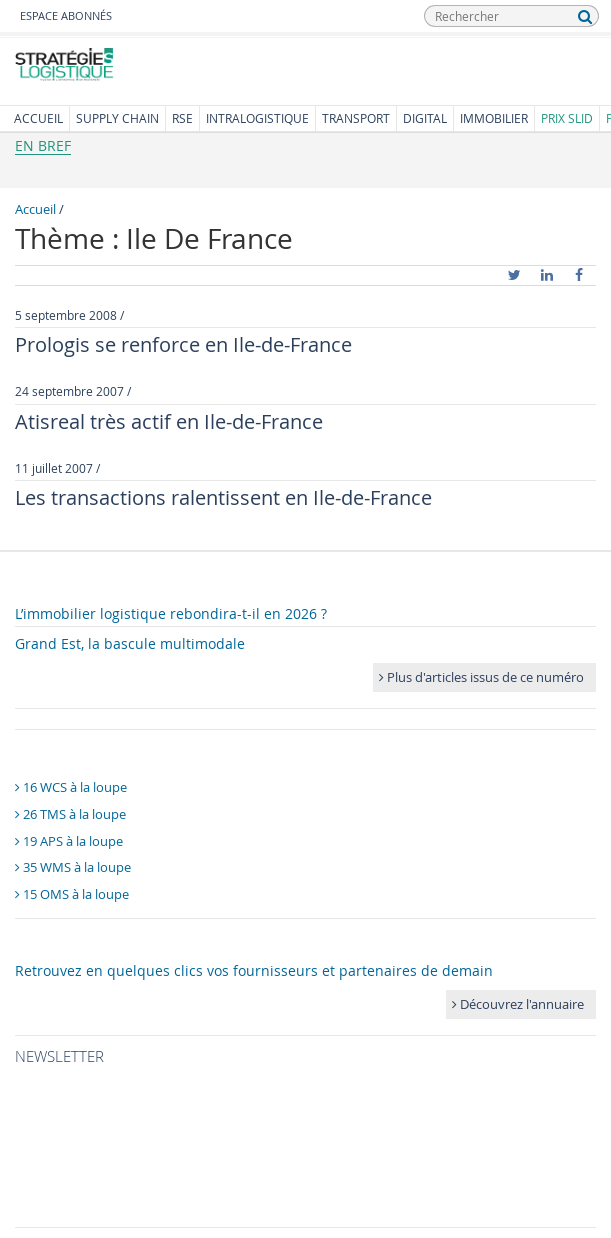 Image resolution: width=611 pixels, height=1238 pixels. Describe the element at coordinates (117, 118) in the screenshot. I see `Supply Chain` at that location.